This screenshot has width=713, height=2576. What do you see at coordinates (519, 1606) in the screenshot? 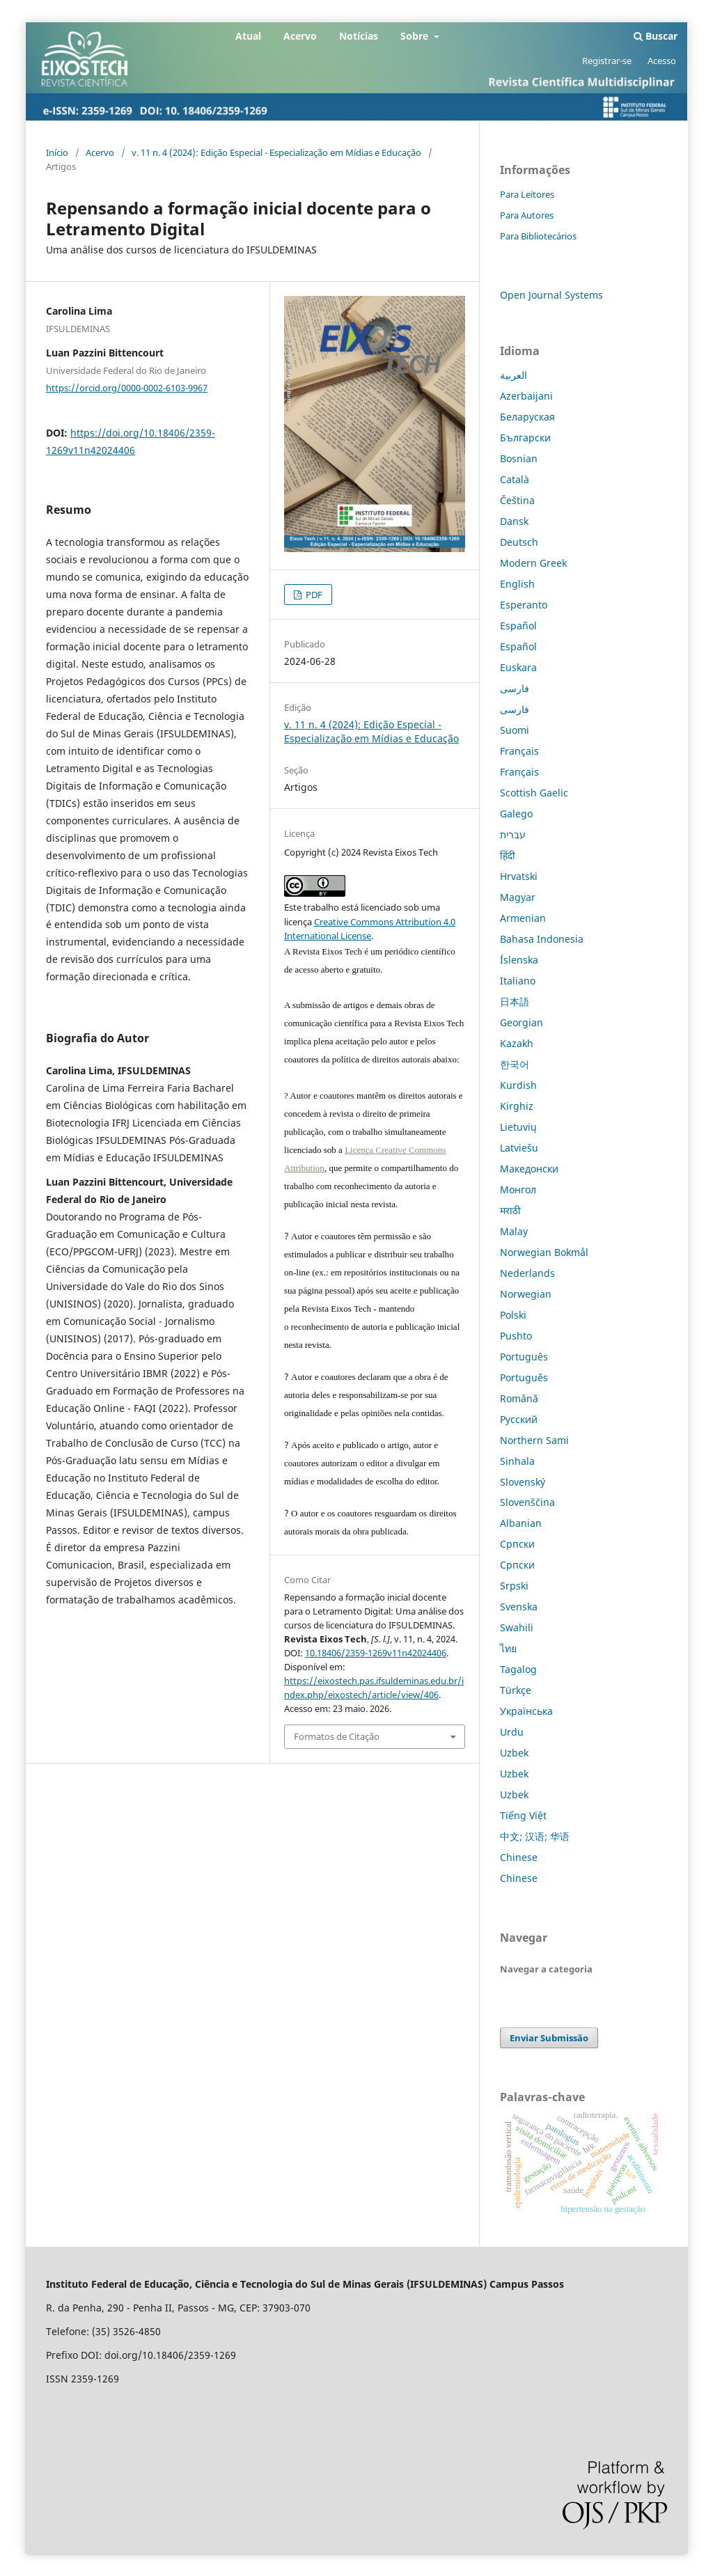
I see `Svenska` at bounding box center [519, 1606].